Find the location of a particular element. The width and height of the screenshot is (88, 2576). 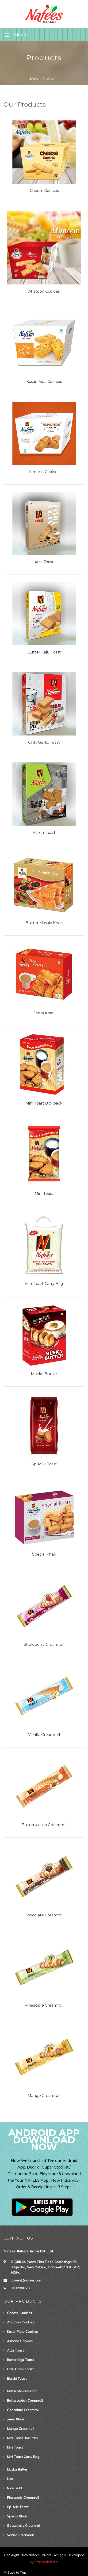

Mini Toast Carry Bag is located at coordinates (23, 2457).